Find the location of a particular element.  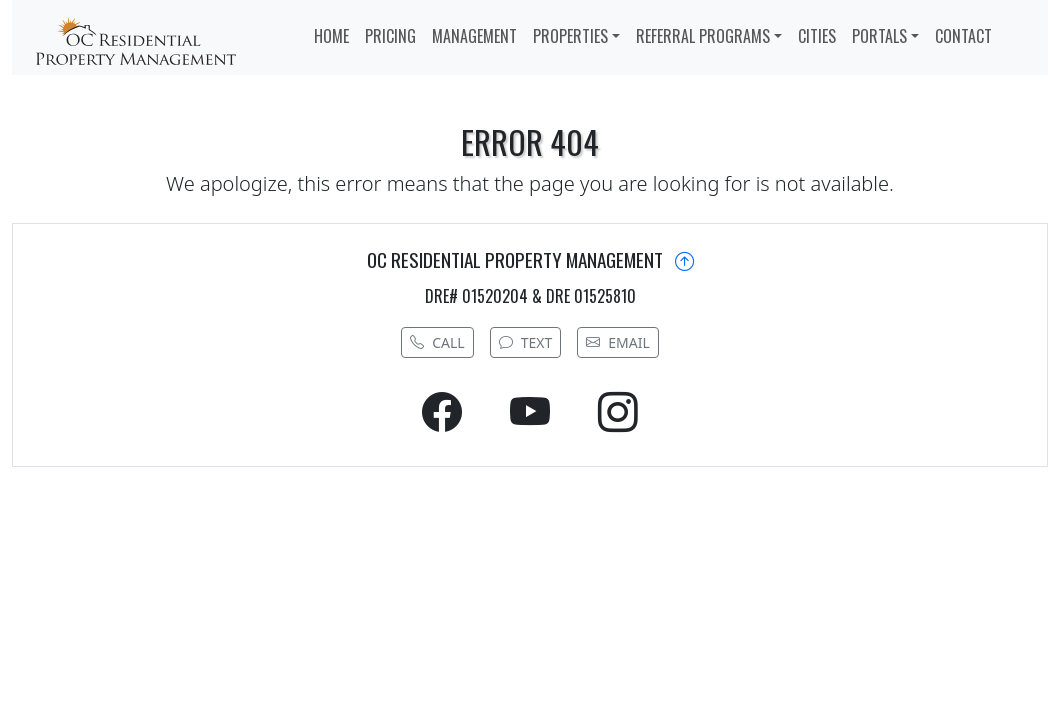

PORTALS [button] is located at coordinates (879, 36).